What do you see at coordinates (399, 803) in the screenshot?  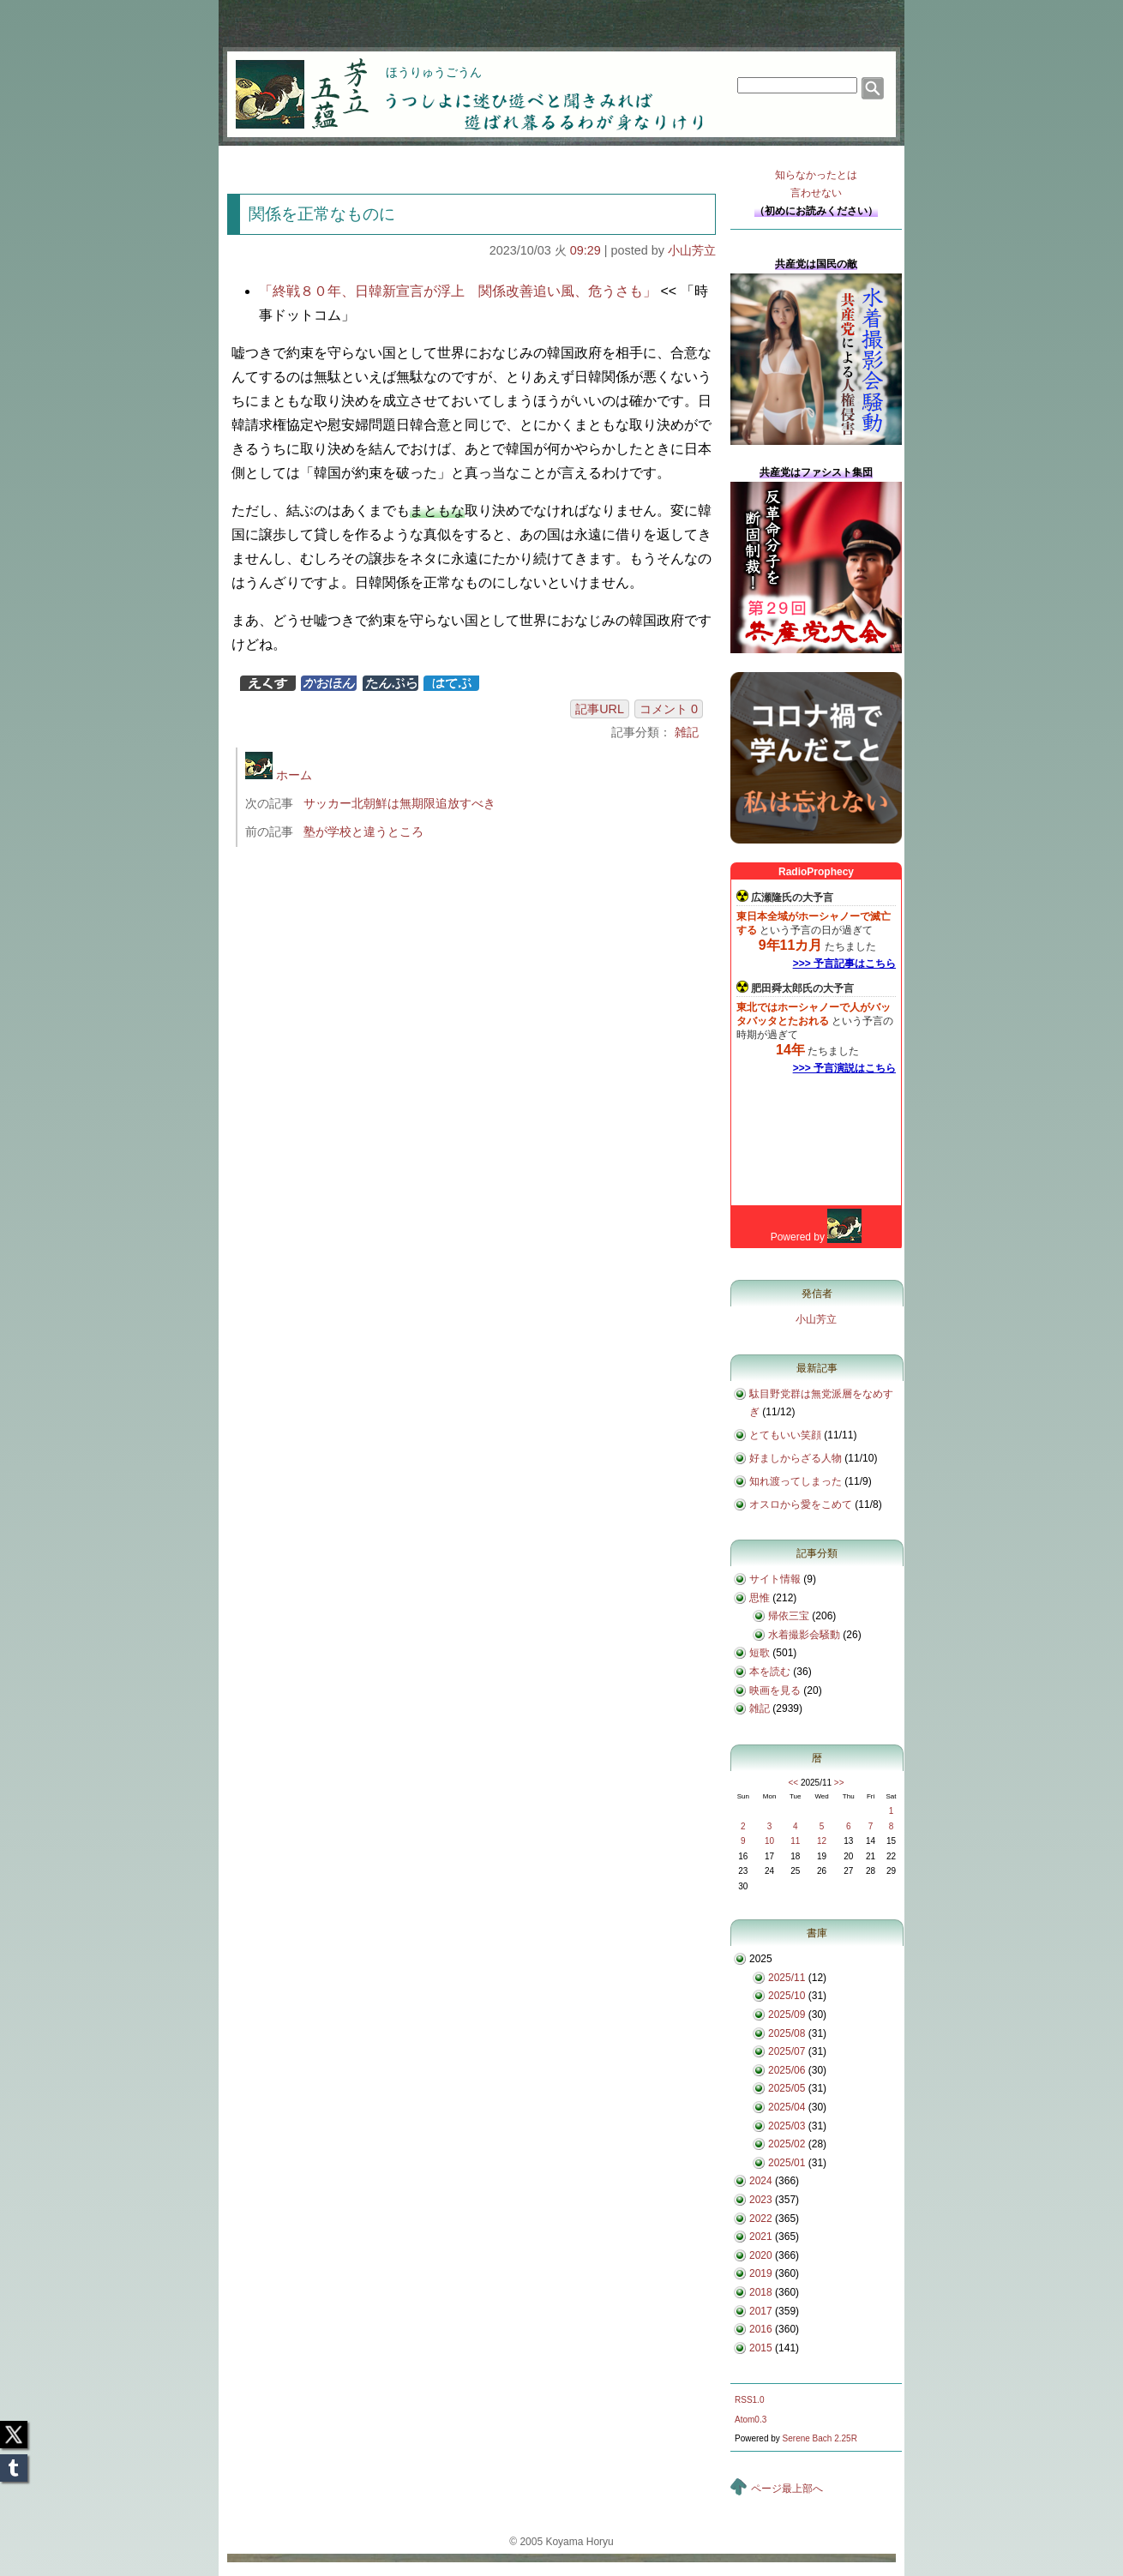 I see `サッカー北朝鮮は無期限追放すべき` at bounding box center [399, 803].